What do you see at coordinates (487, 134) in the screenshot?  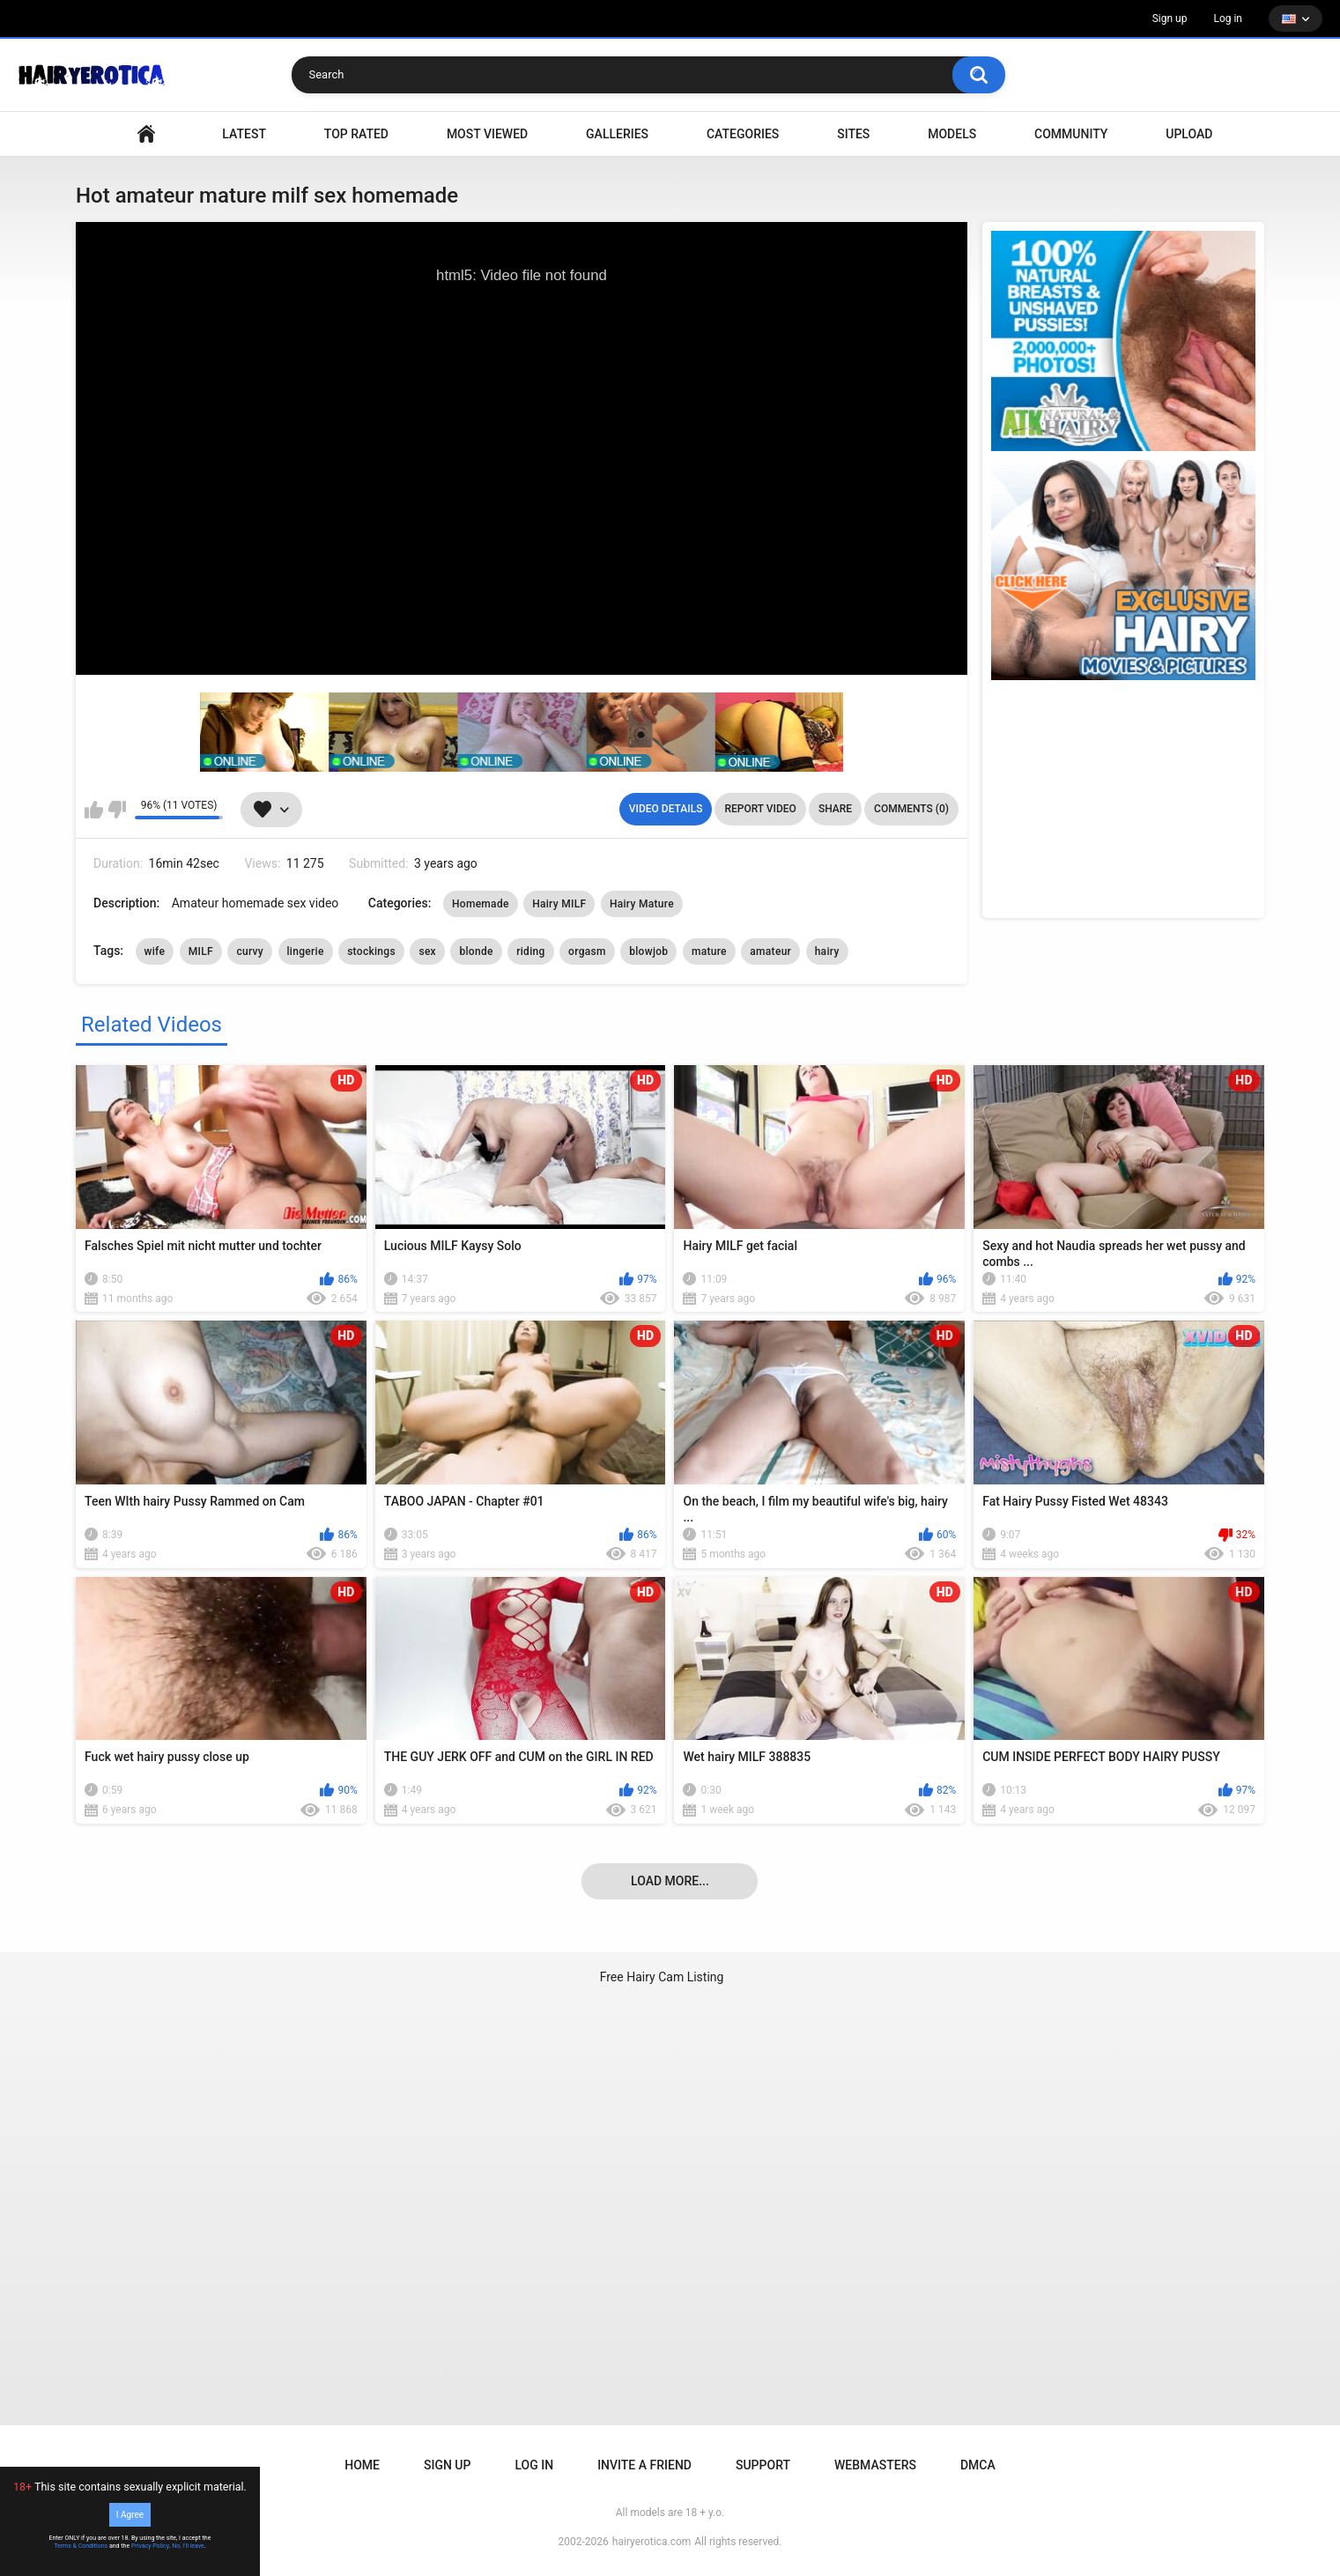 I see `Most Viewed` at bounding box center [487, 134].